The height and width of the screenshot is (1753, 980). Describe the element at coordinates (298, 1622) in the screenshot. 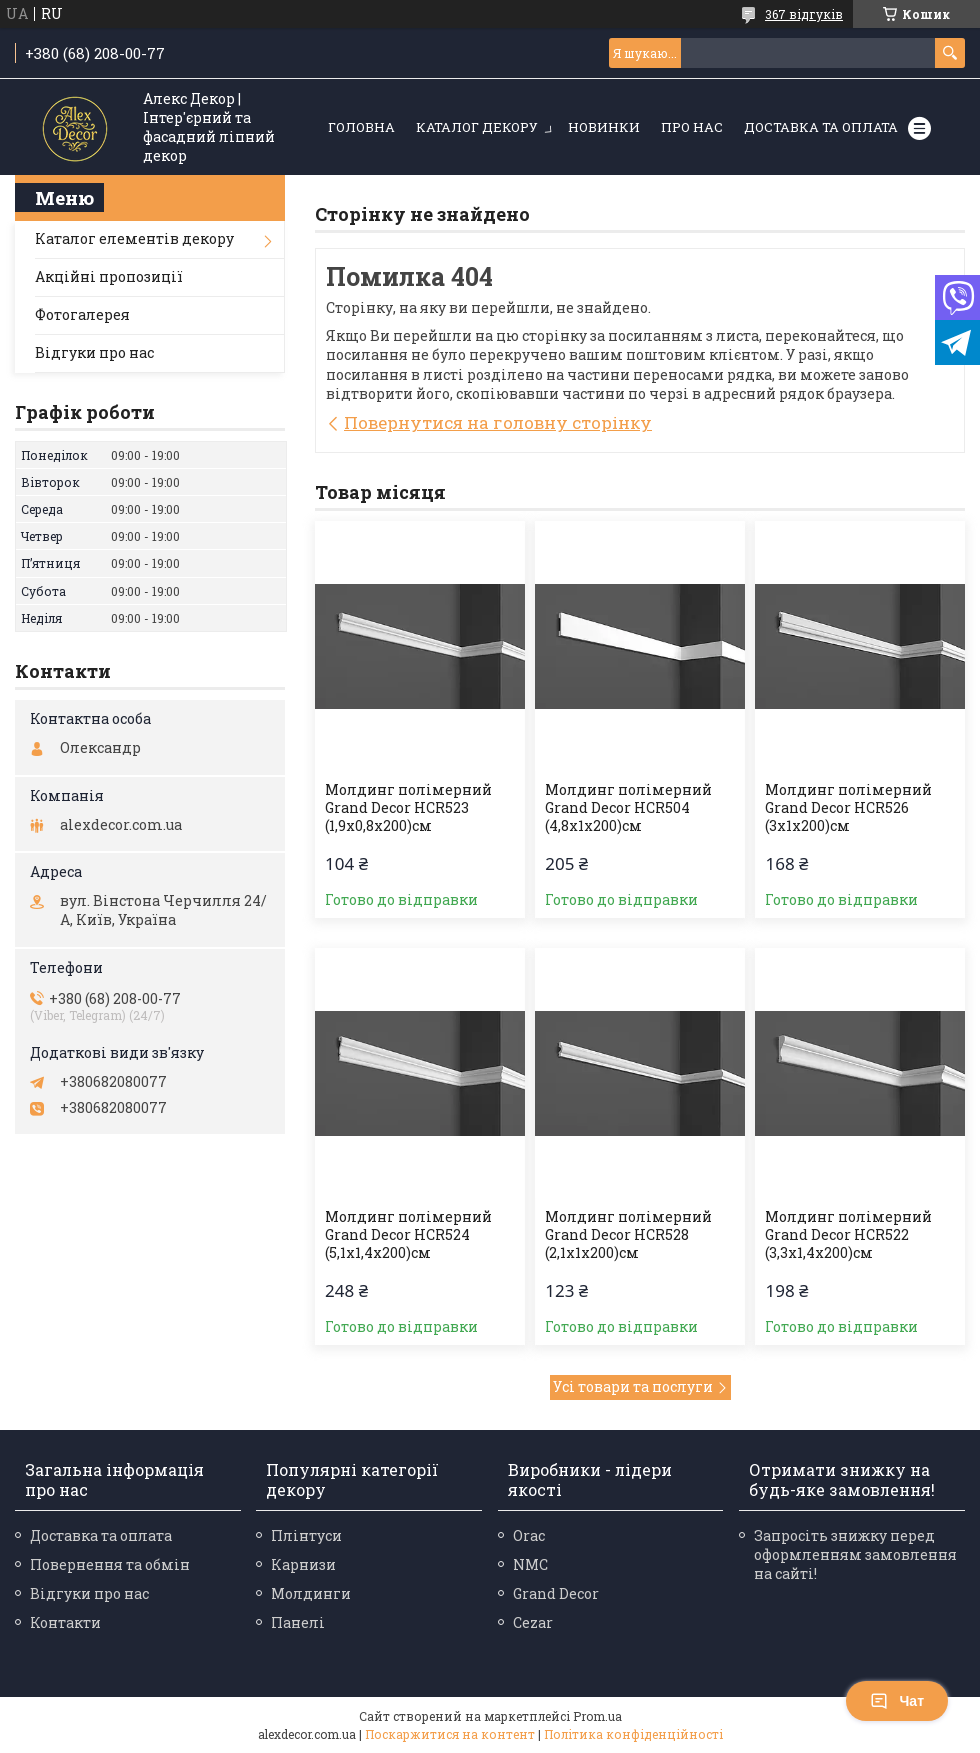

I see `Панелі` at that location.